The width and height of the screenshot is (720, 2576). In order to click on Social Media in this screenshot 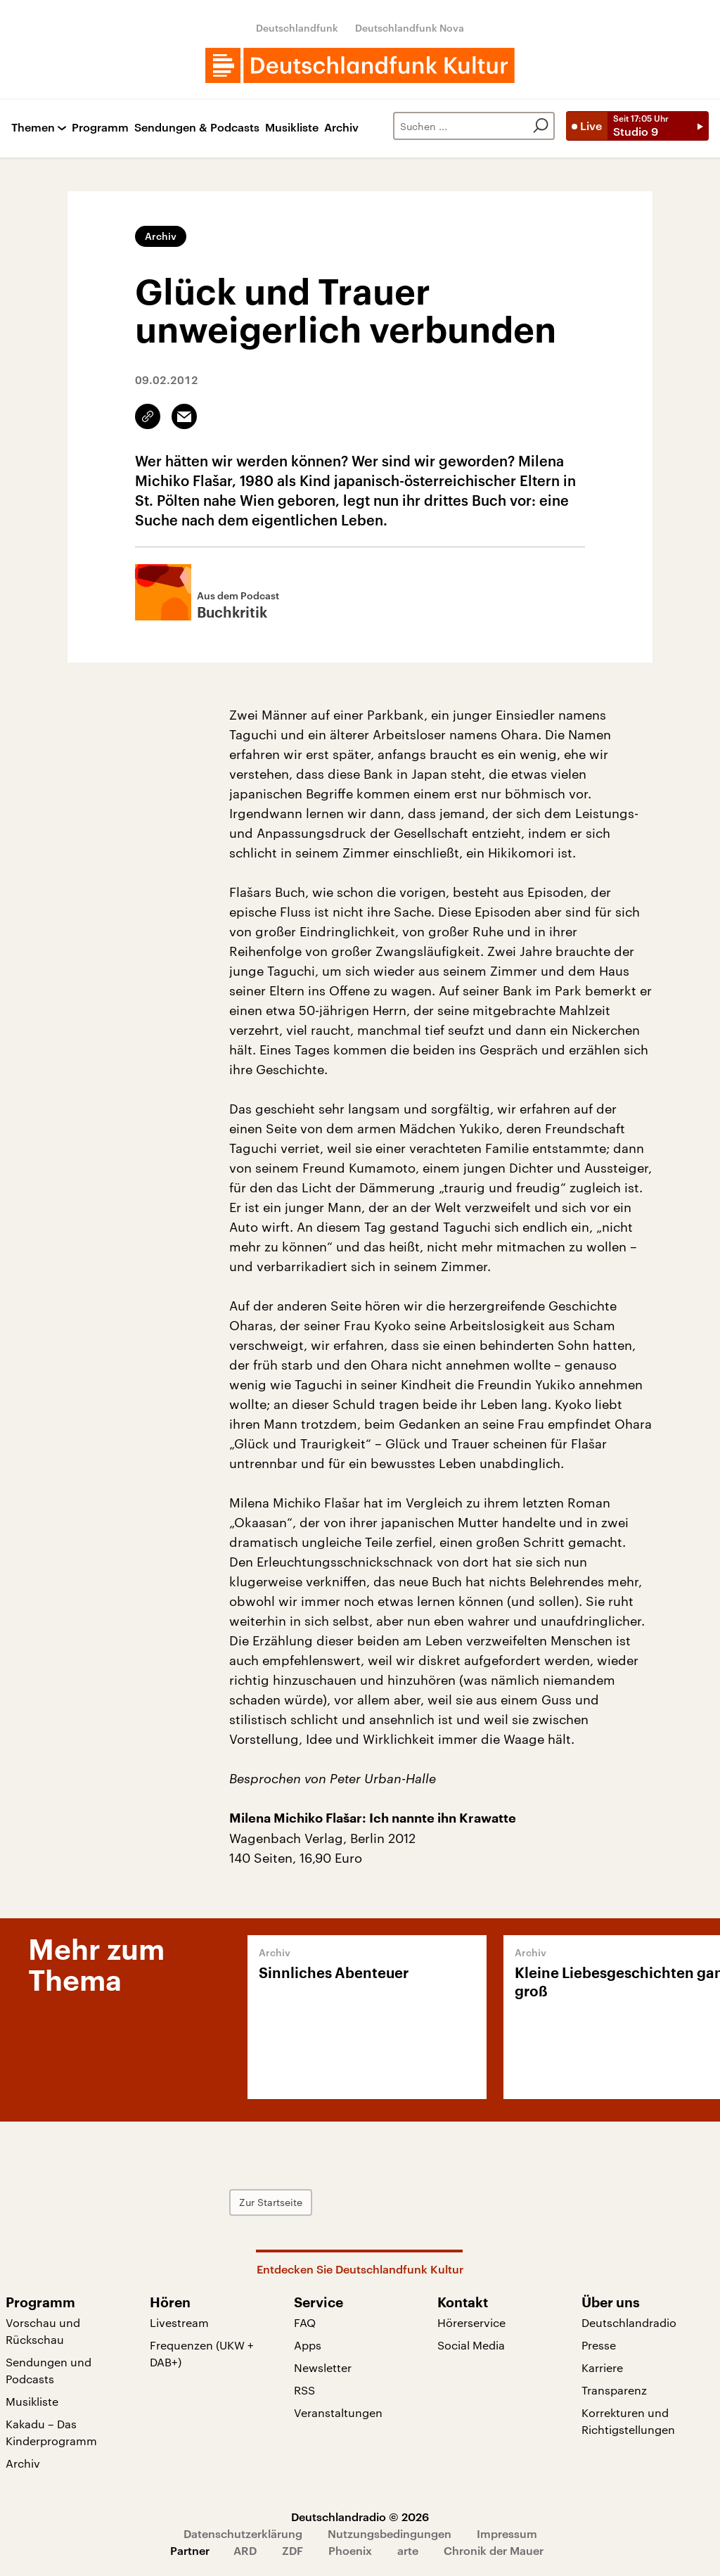, I will do `click(471, 2345)`.